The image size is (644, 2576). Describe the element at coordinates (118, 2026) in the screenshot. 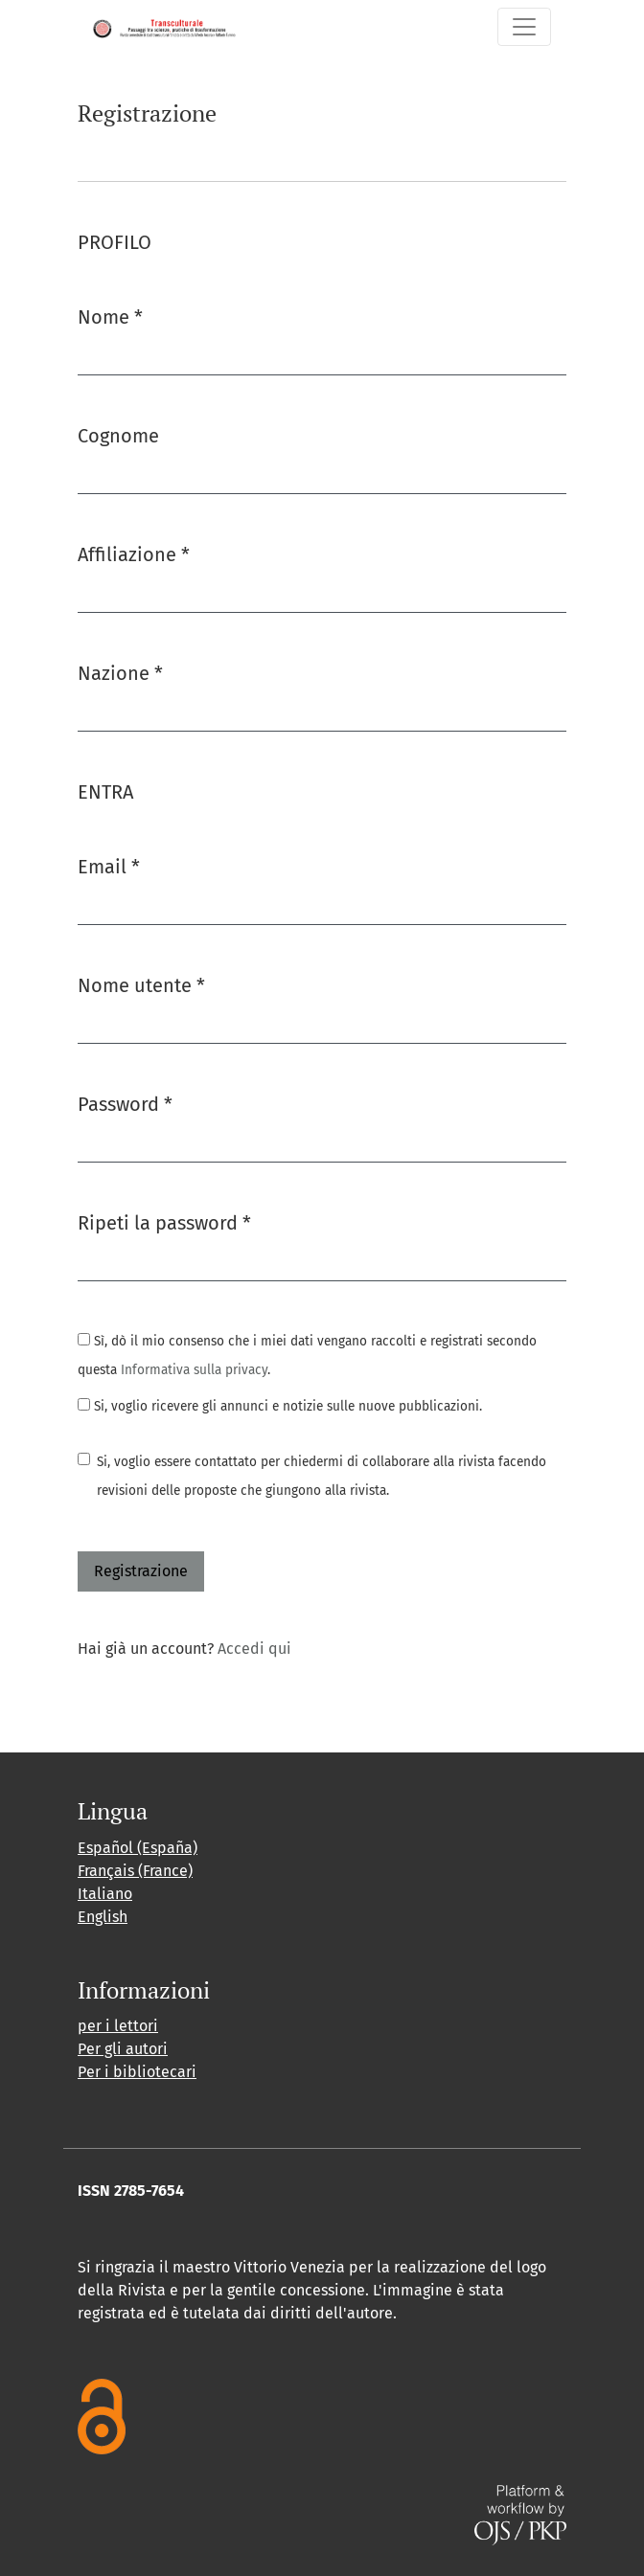

I see `per i lettori` at that location.